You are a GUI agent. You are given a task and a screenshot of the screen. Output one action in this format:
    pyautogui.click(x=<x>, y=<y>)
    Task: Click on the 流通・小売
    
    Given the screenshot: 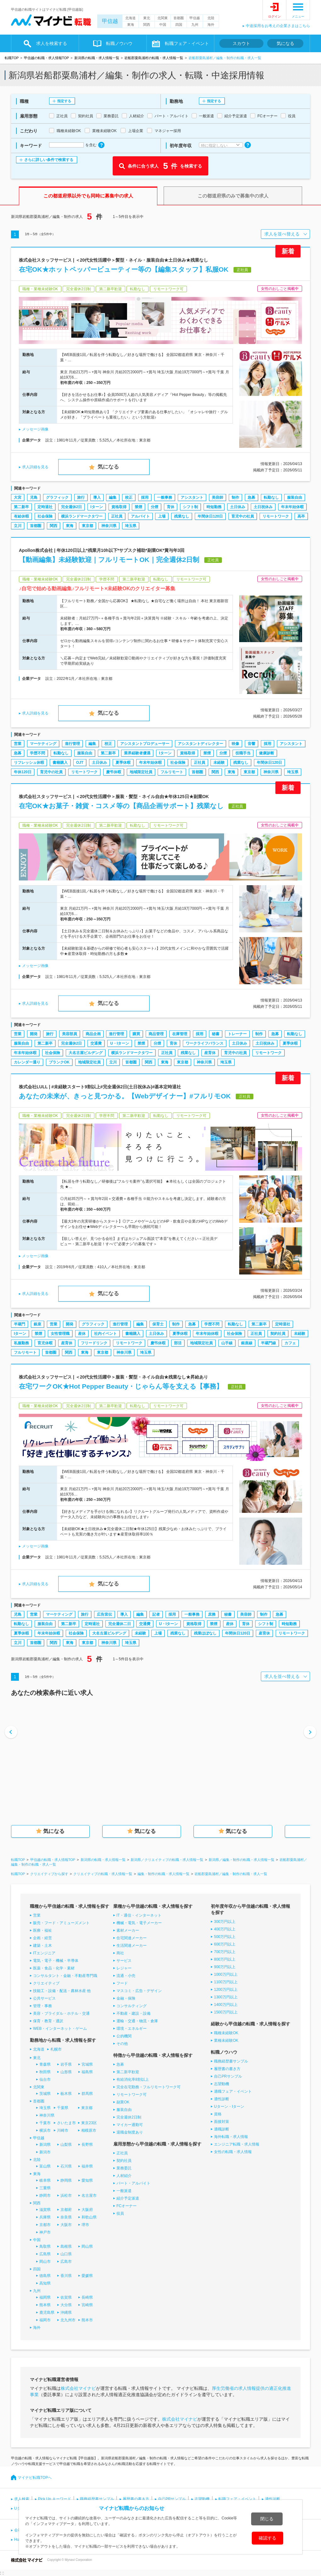 What is the action you would take?
    pyautogui.click(x=125, y=1976)
    